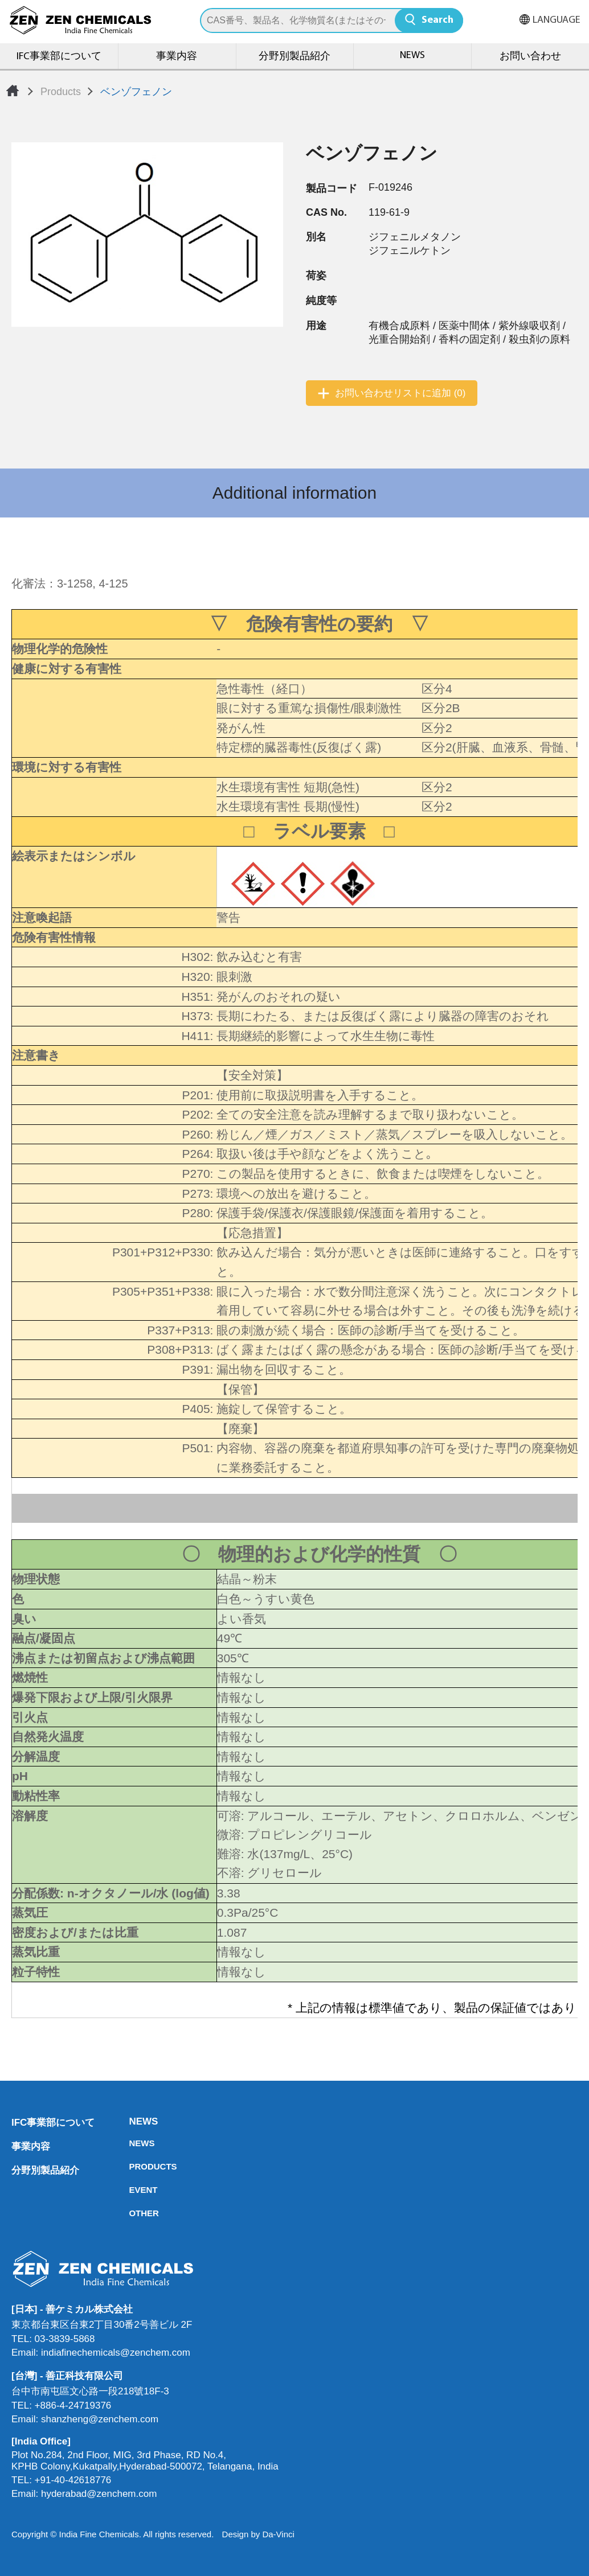 The height and width of the screenshot is (2576, 589). What do you see at coordinates (176, 56) in the screenshot?
I see `事業内容` at bounding box center [176, 56].